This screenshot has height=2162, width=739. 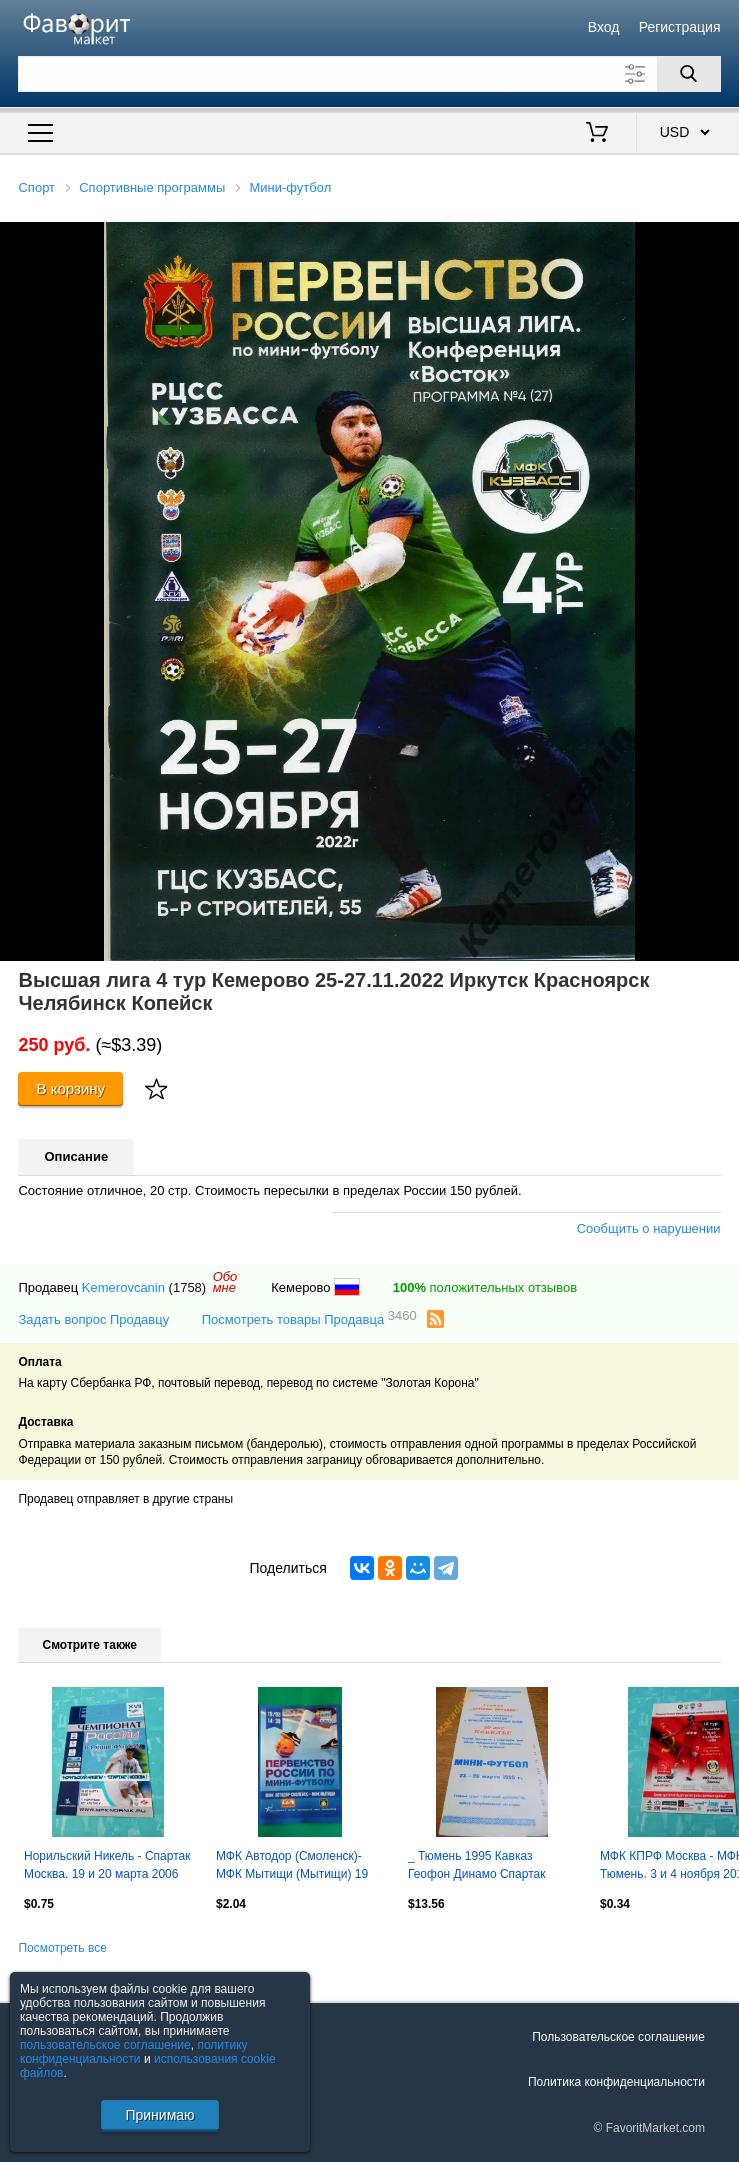 What do you see at coordinates (292, 1867) in the screenshot?
I see `МФК Автодор (Смоленск)- МФК Мытищи (Мытищи) 19 марта 2016 года.` at bounding box center [292, 1867].